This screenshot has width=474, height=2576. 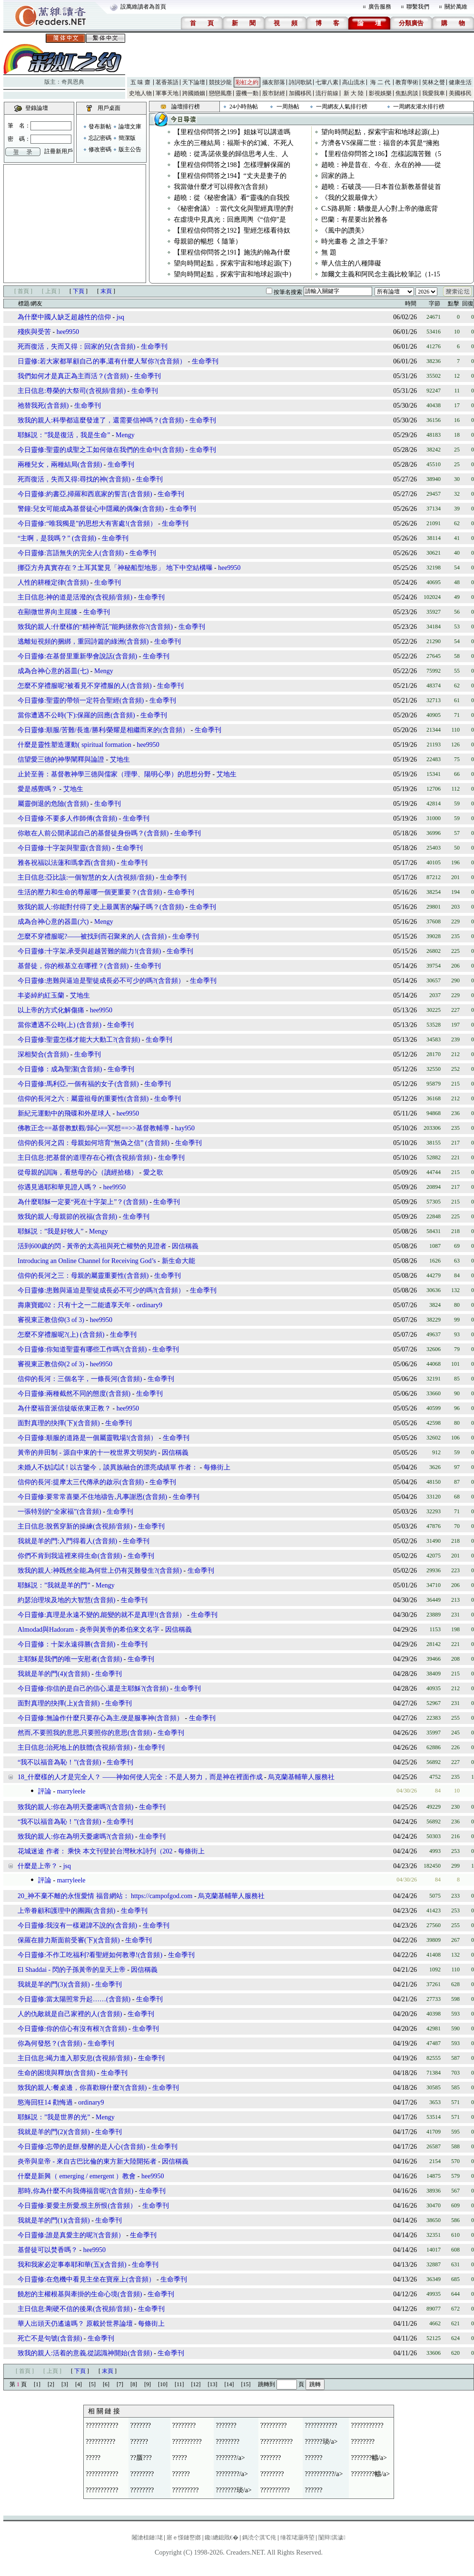 I want to click on 日靈修:若大家都單顧自己的事,還有什麼人幫你?(含音頻）, so click(x=102, y=361).